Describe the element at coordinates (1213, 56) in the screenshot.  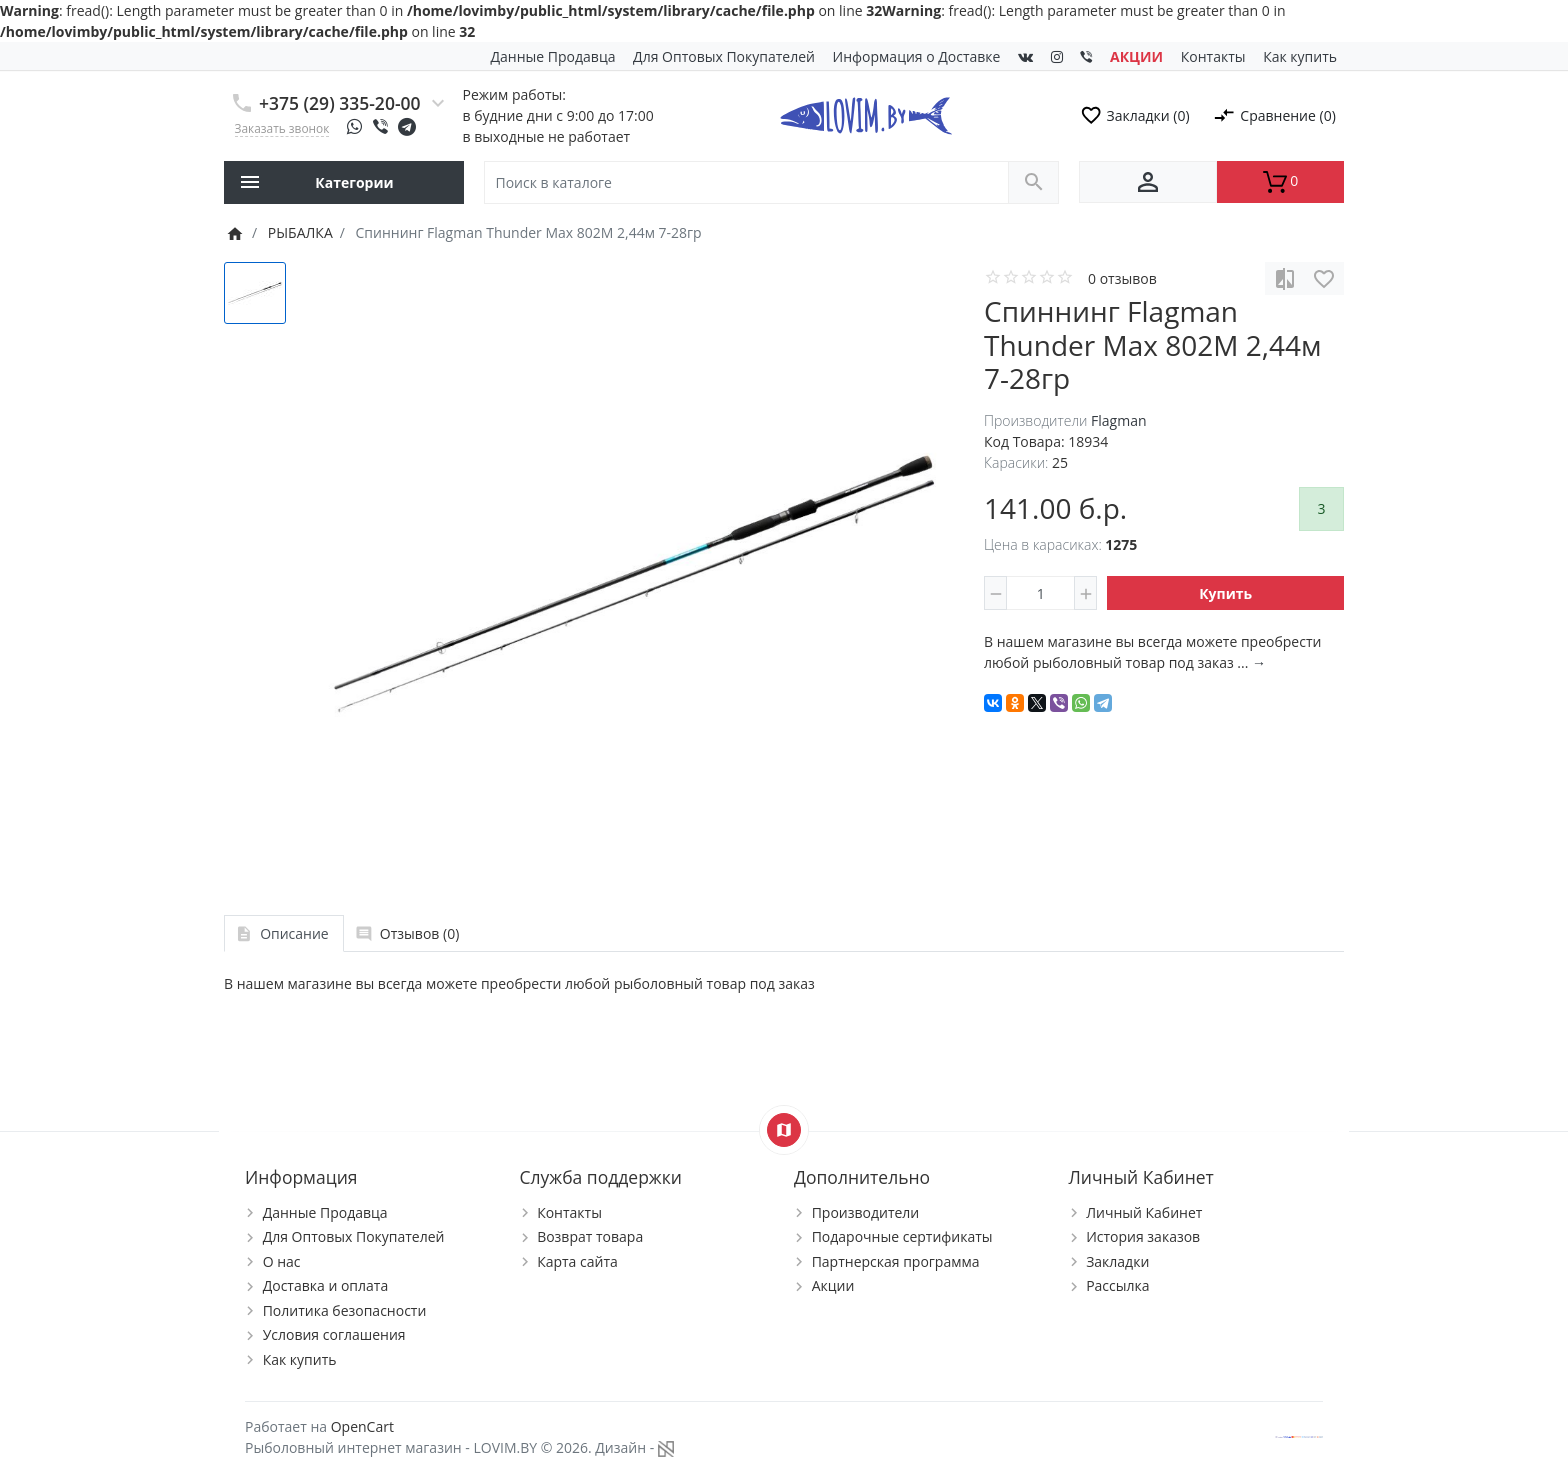
I see `Контакты` at that location.